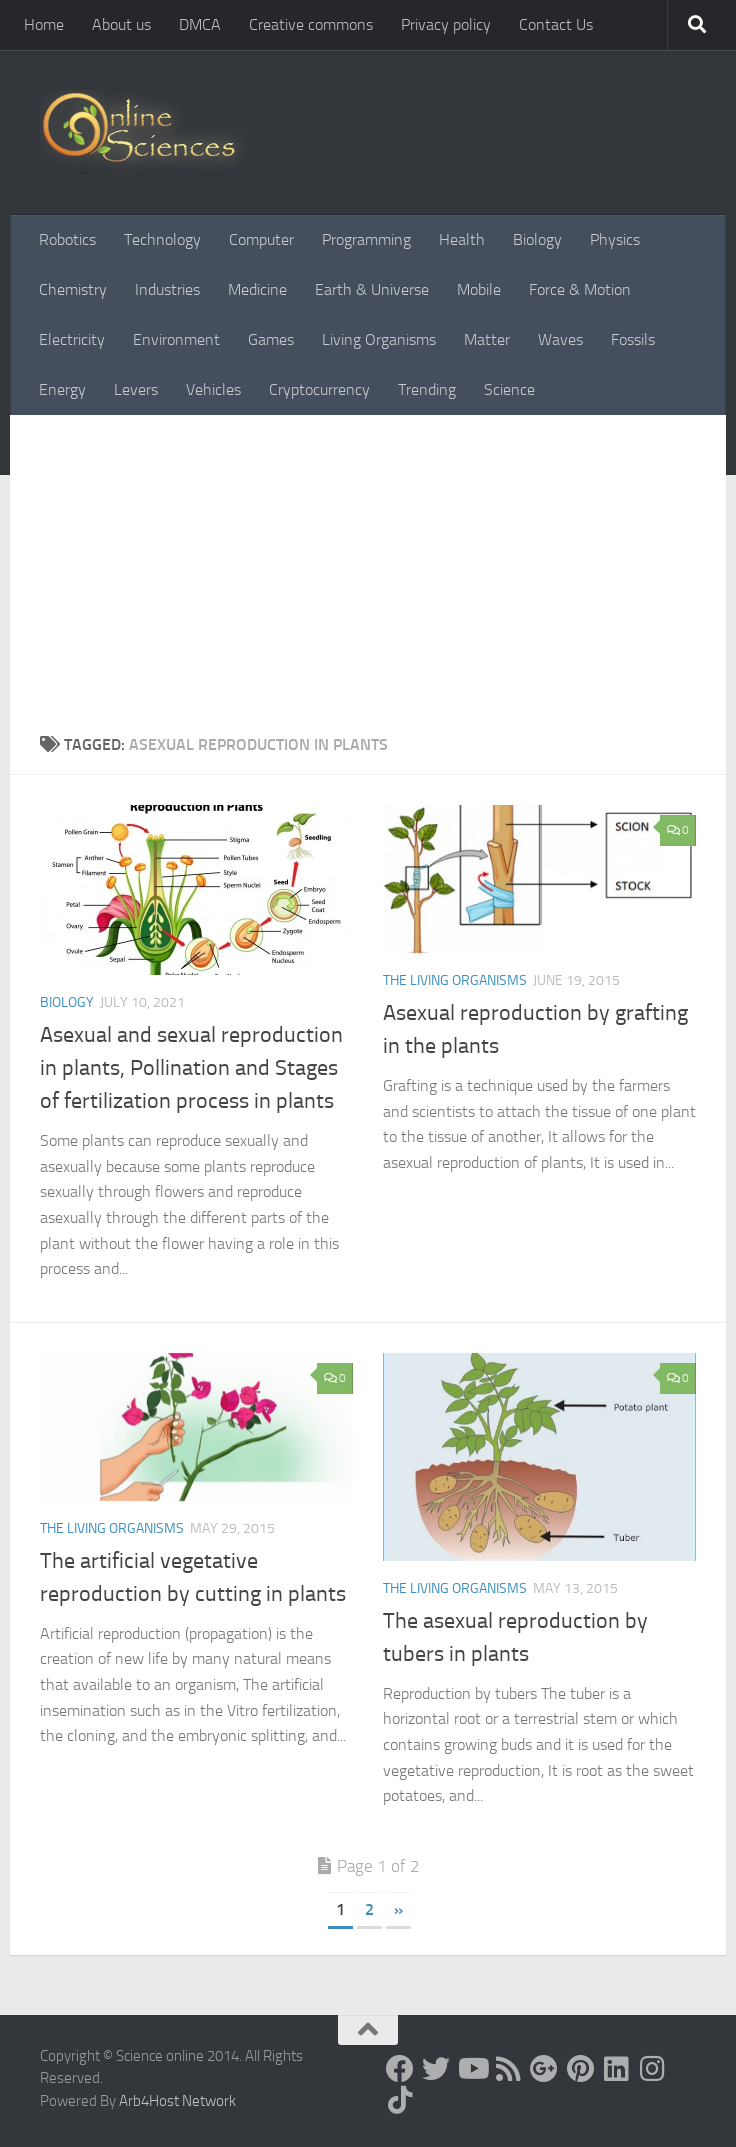 The image size is (736, 2147). I want to click on [Follow us on Instagram], so click(652, 2069).